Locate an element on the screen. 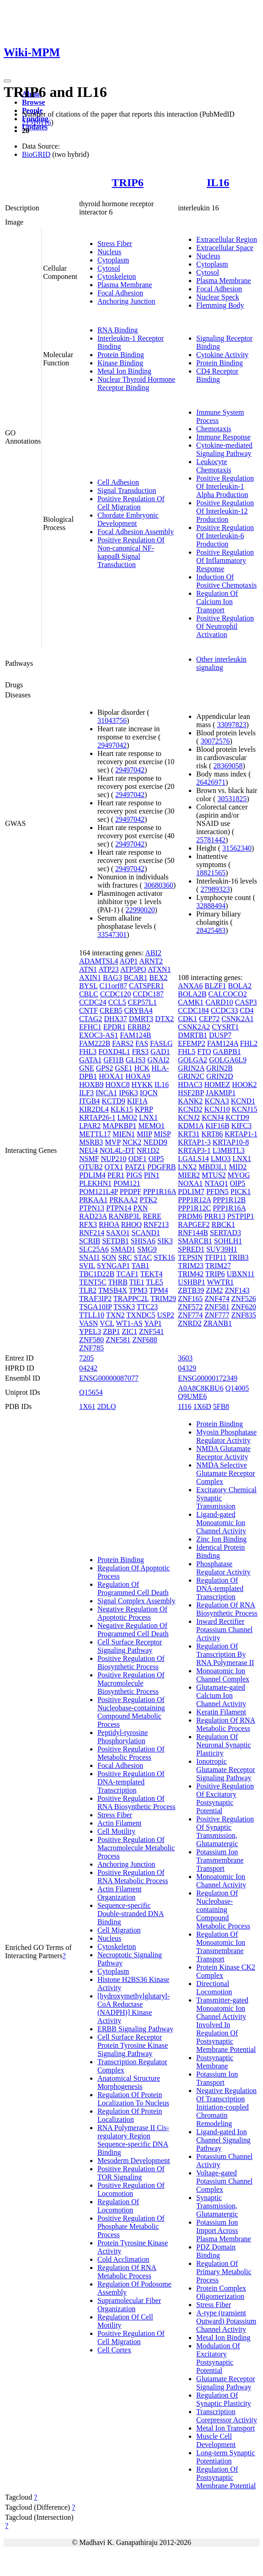 Image resolution: width=263 pixels, height=2576 pixels. FHL3 is located at coordinates (88, 1051).